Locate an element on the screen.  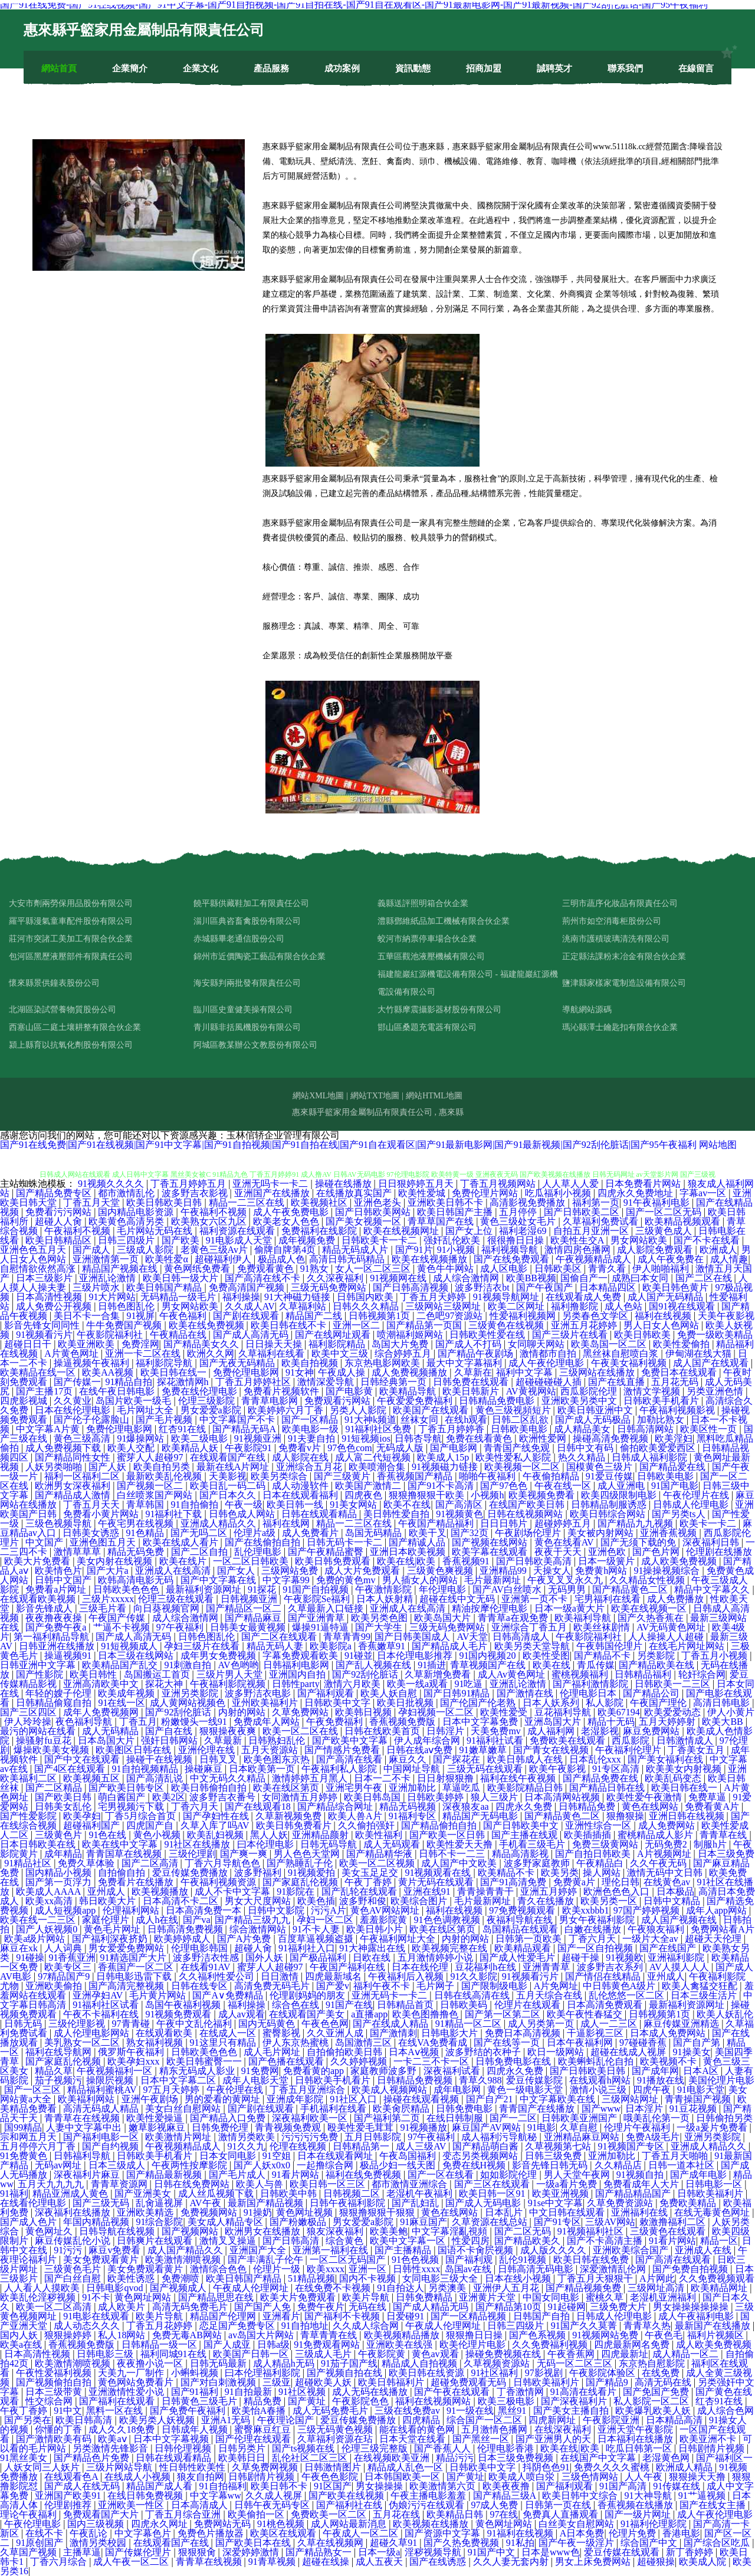
欧美喷潮合集 is located at coordinates (378, 1467).